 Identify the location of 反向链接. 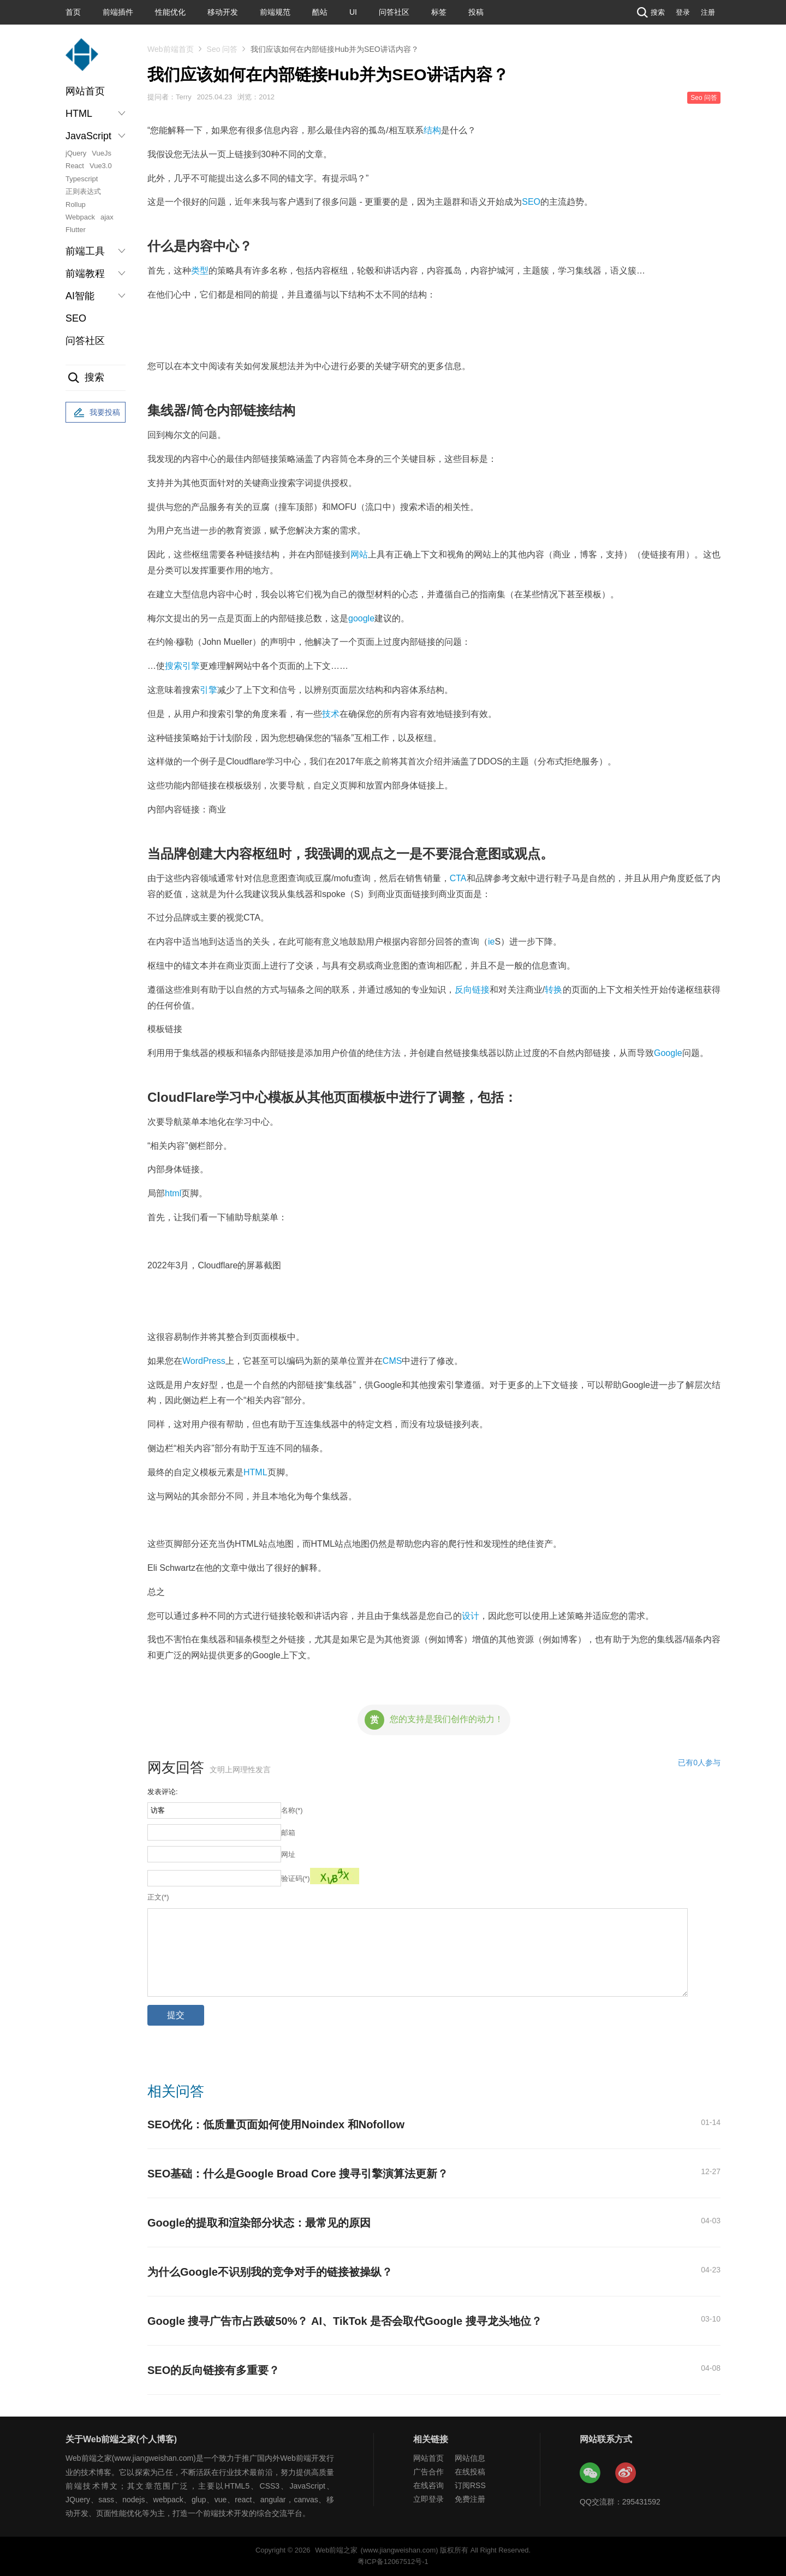
(472, 989).